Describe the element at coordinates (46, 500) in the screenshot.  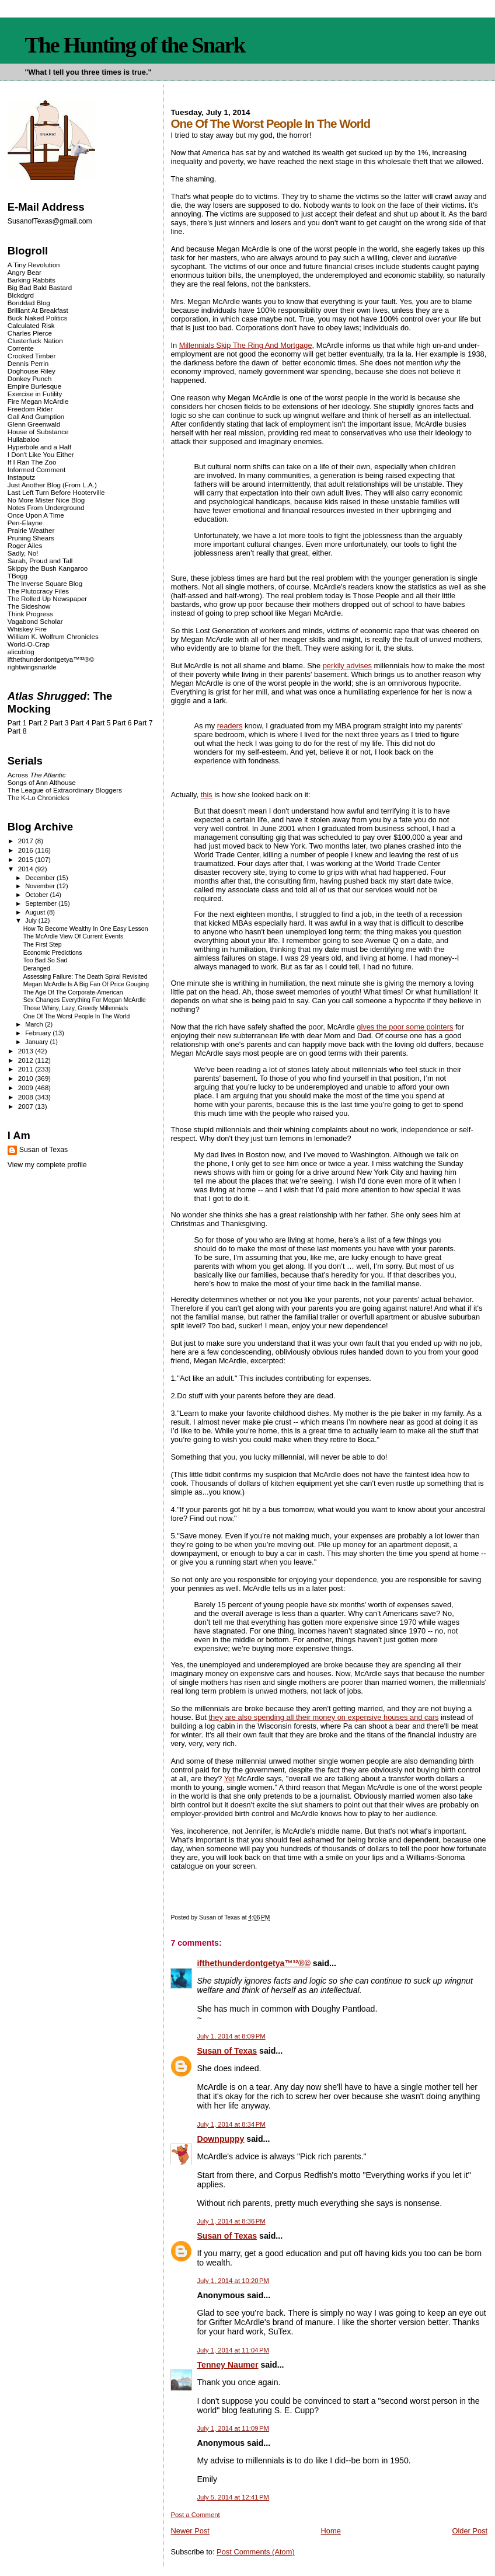
I see `No More Mister Nice Blog` at that location.